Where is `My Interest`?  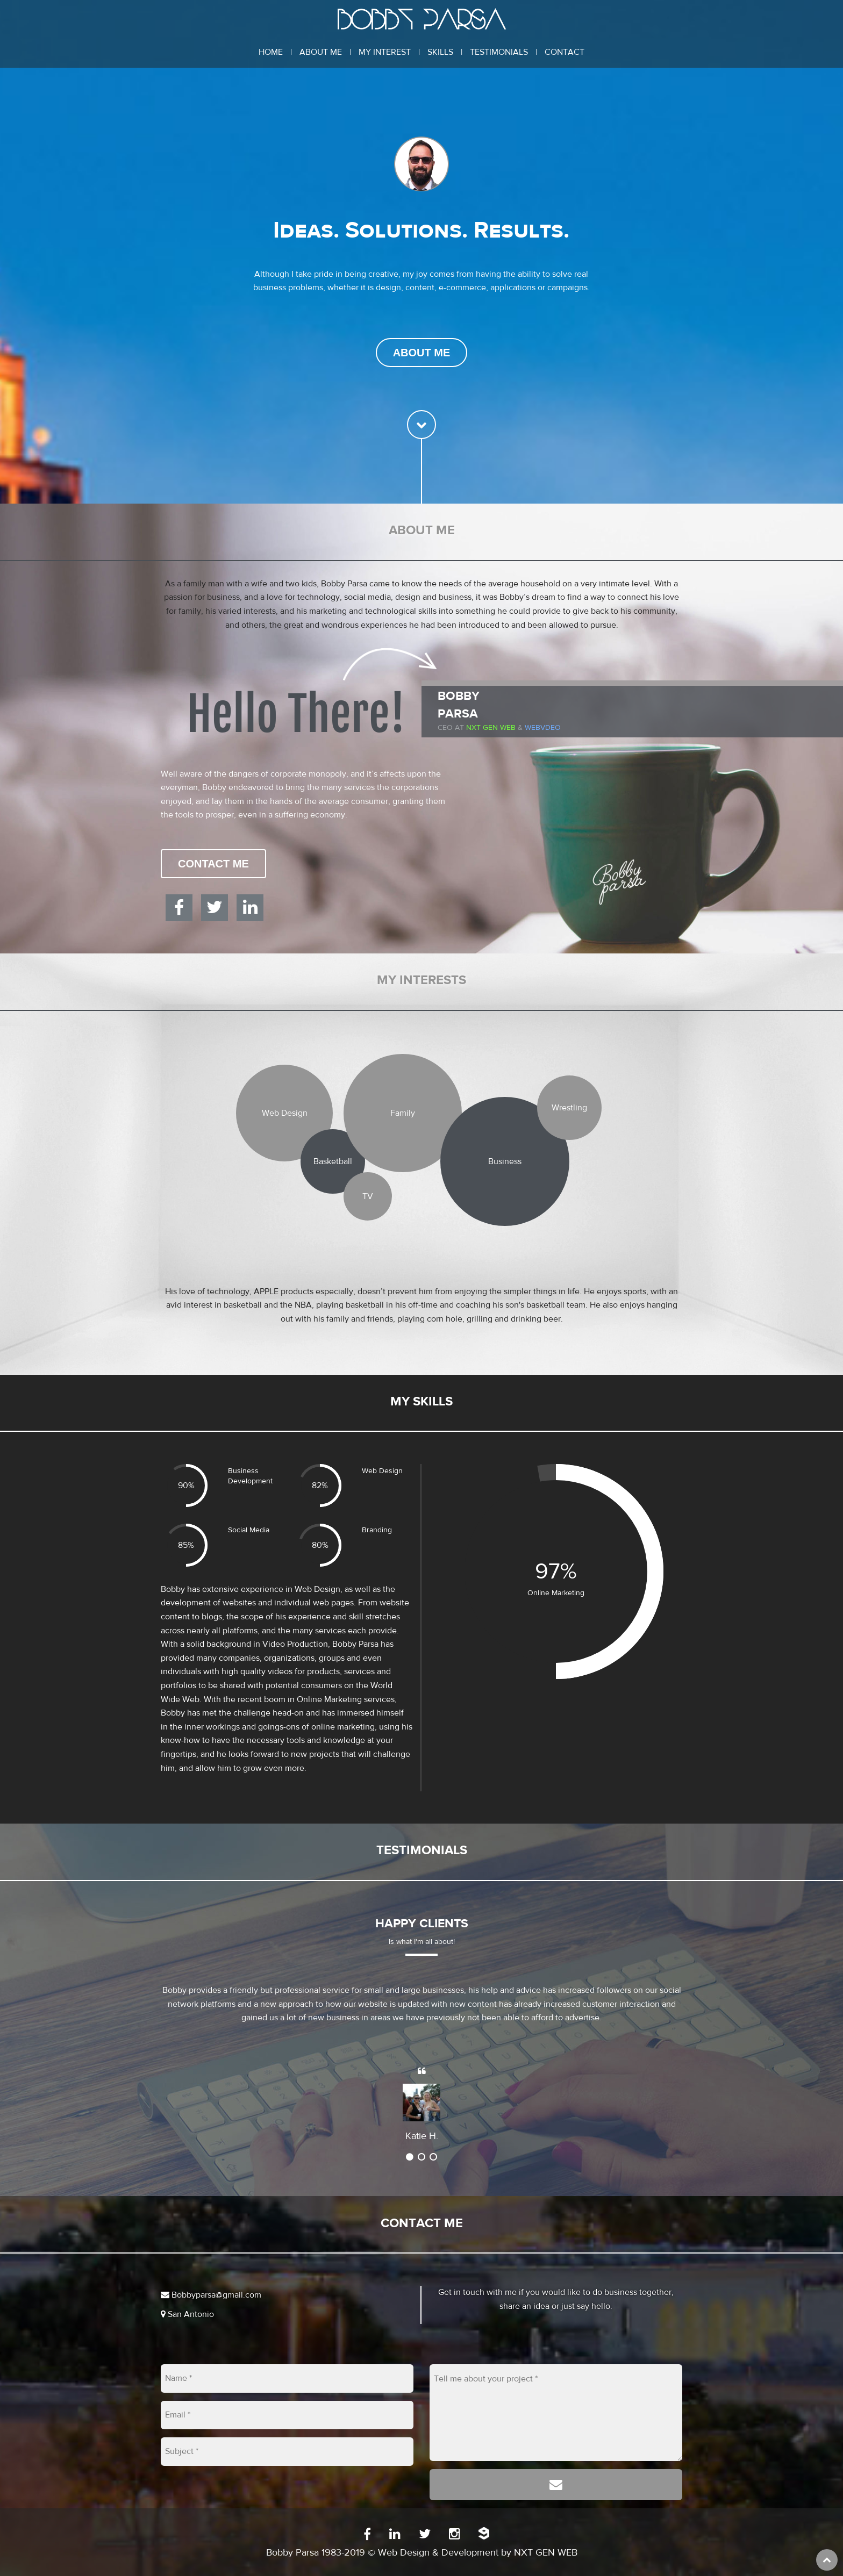
My Interest is located at coordinates (385, 52).